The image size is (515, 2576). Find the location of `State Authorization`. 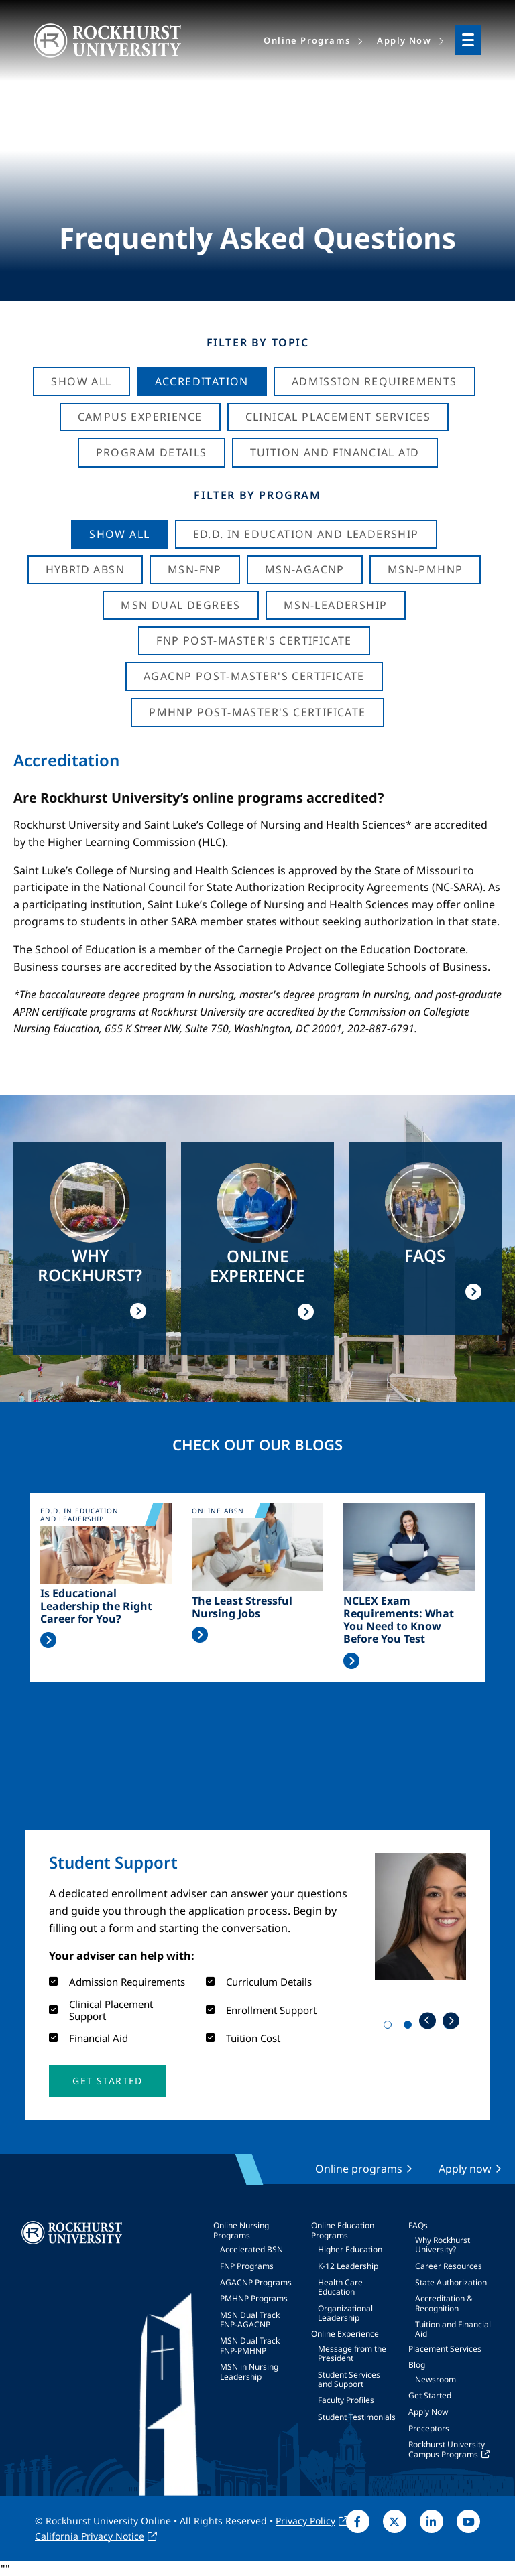

State Authorization is located at coordinates (451, 2282).